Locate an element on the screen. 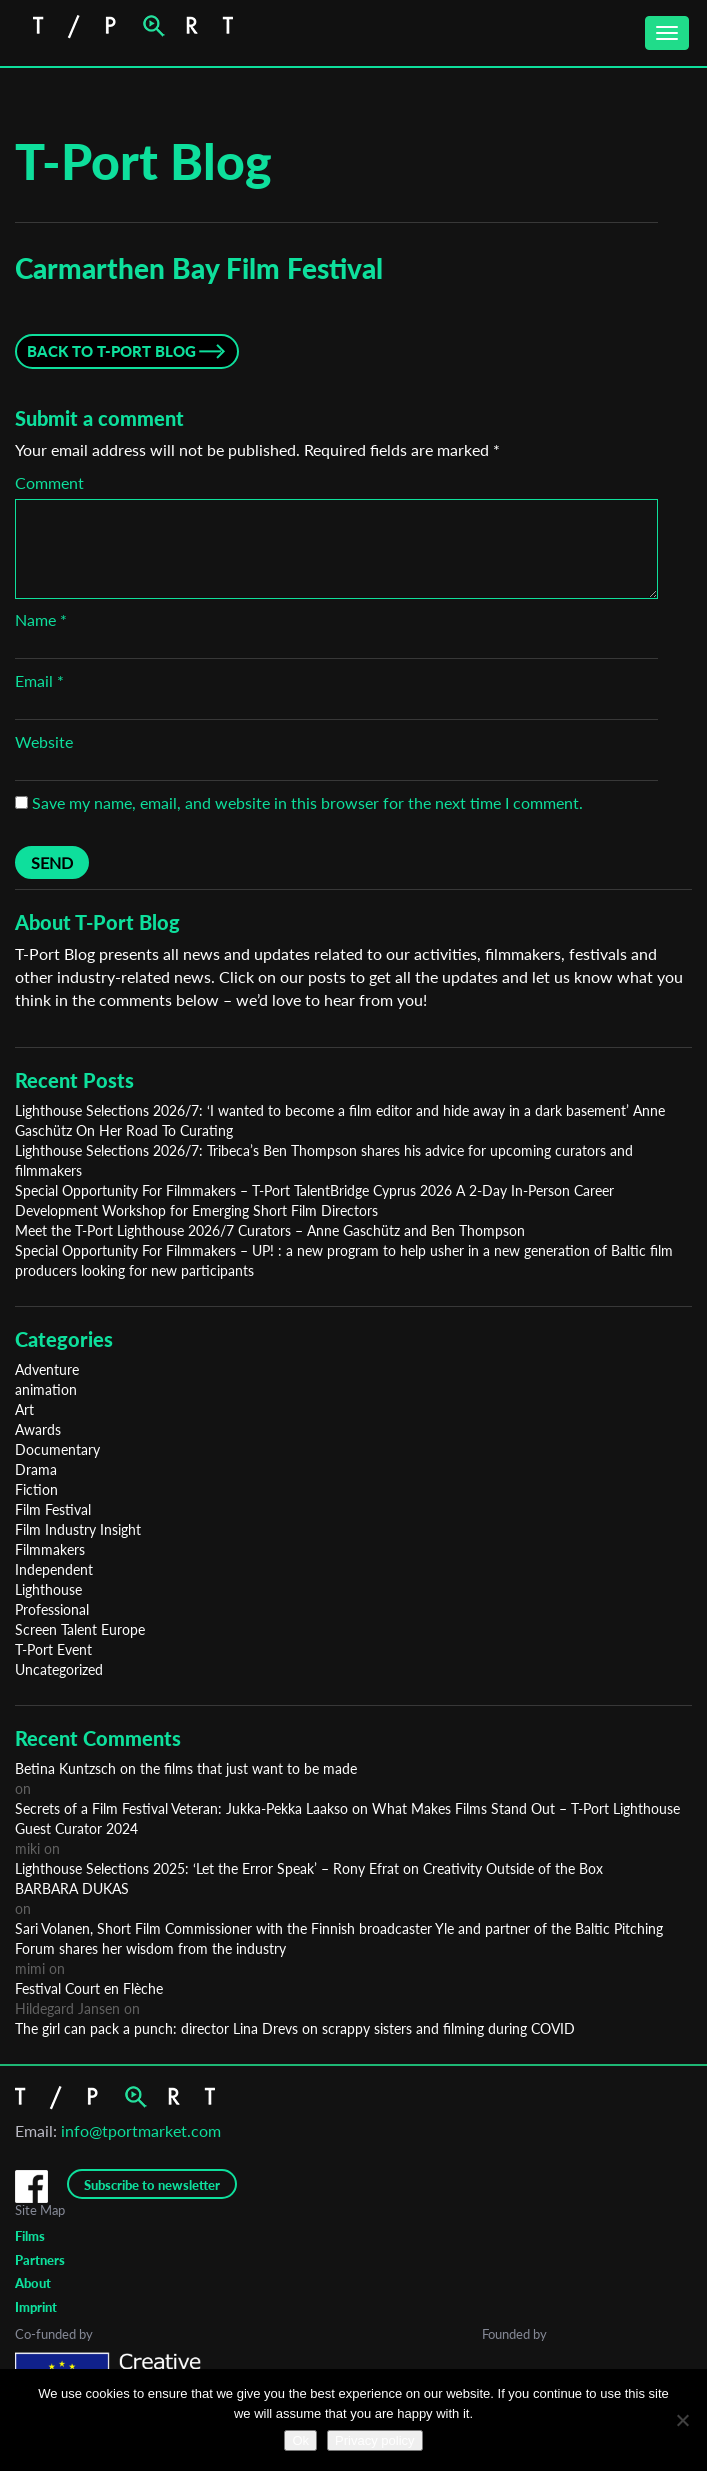  Independent is located at coordinates (54, 1569).